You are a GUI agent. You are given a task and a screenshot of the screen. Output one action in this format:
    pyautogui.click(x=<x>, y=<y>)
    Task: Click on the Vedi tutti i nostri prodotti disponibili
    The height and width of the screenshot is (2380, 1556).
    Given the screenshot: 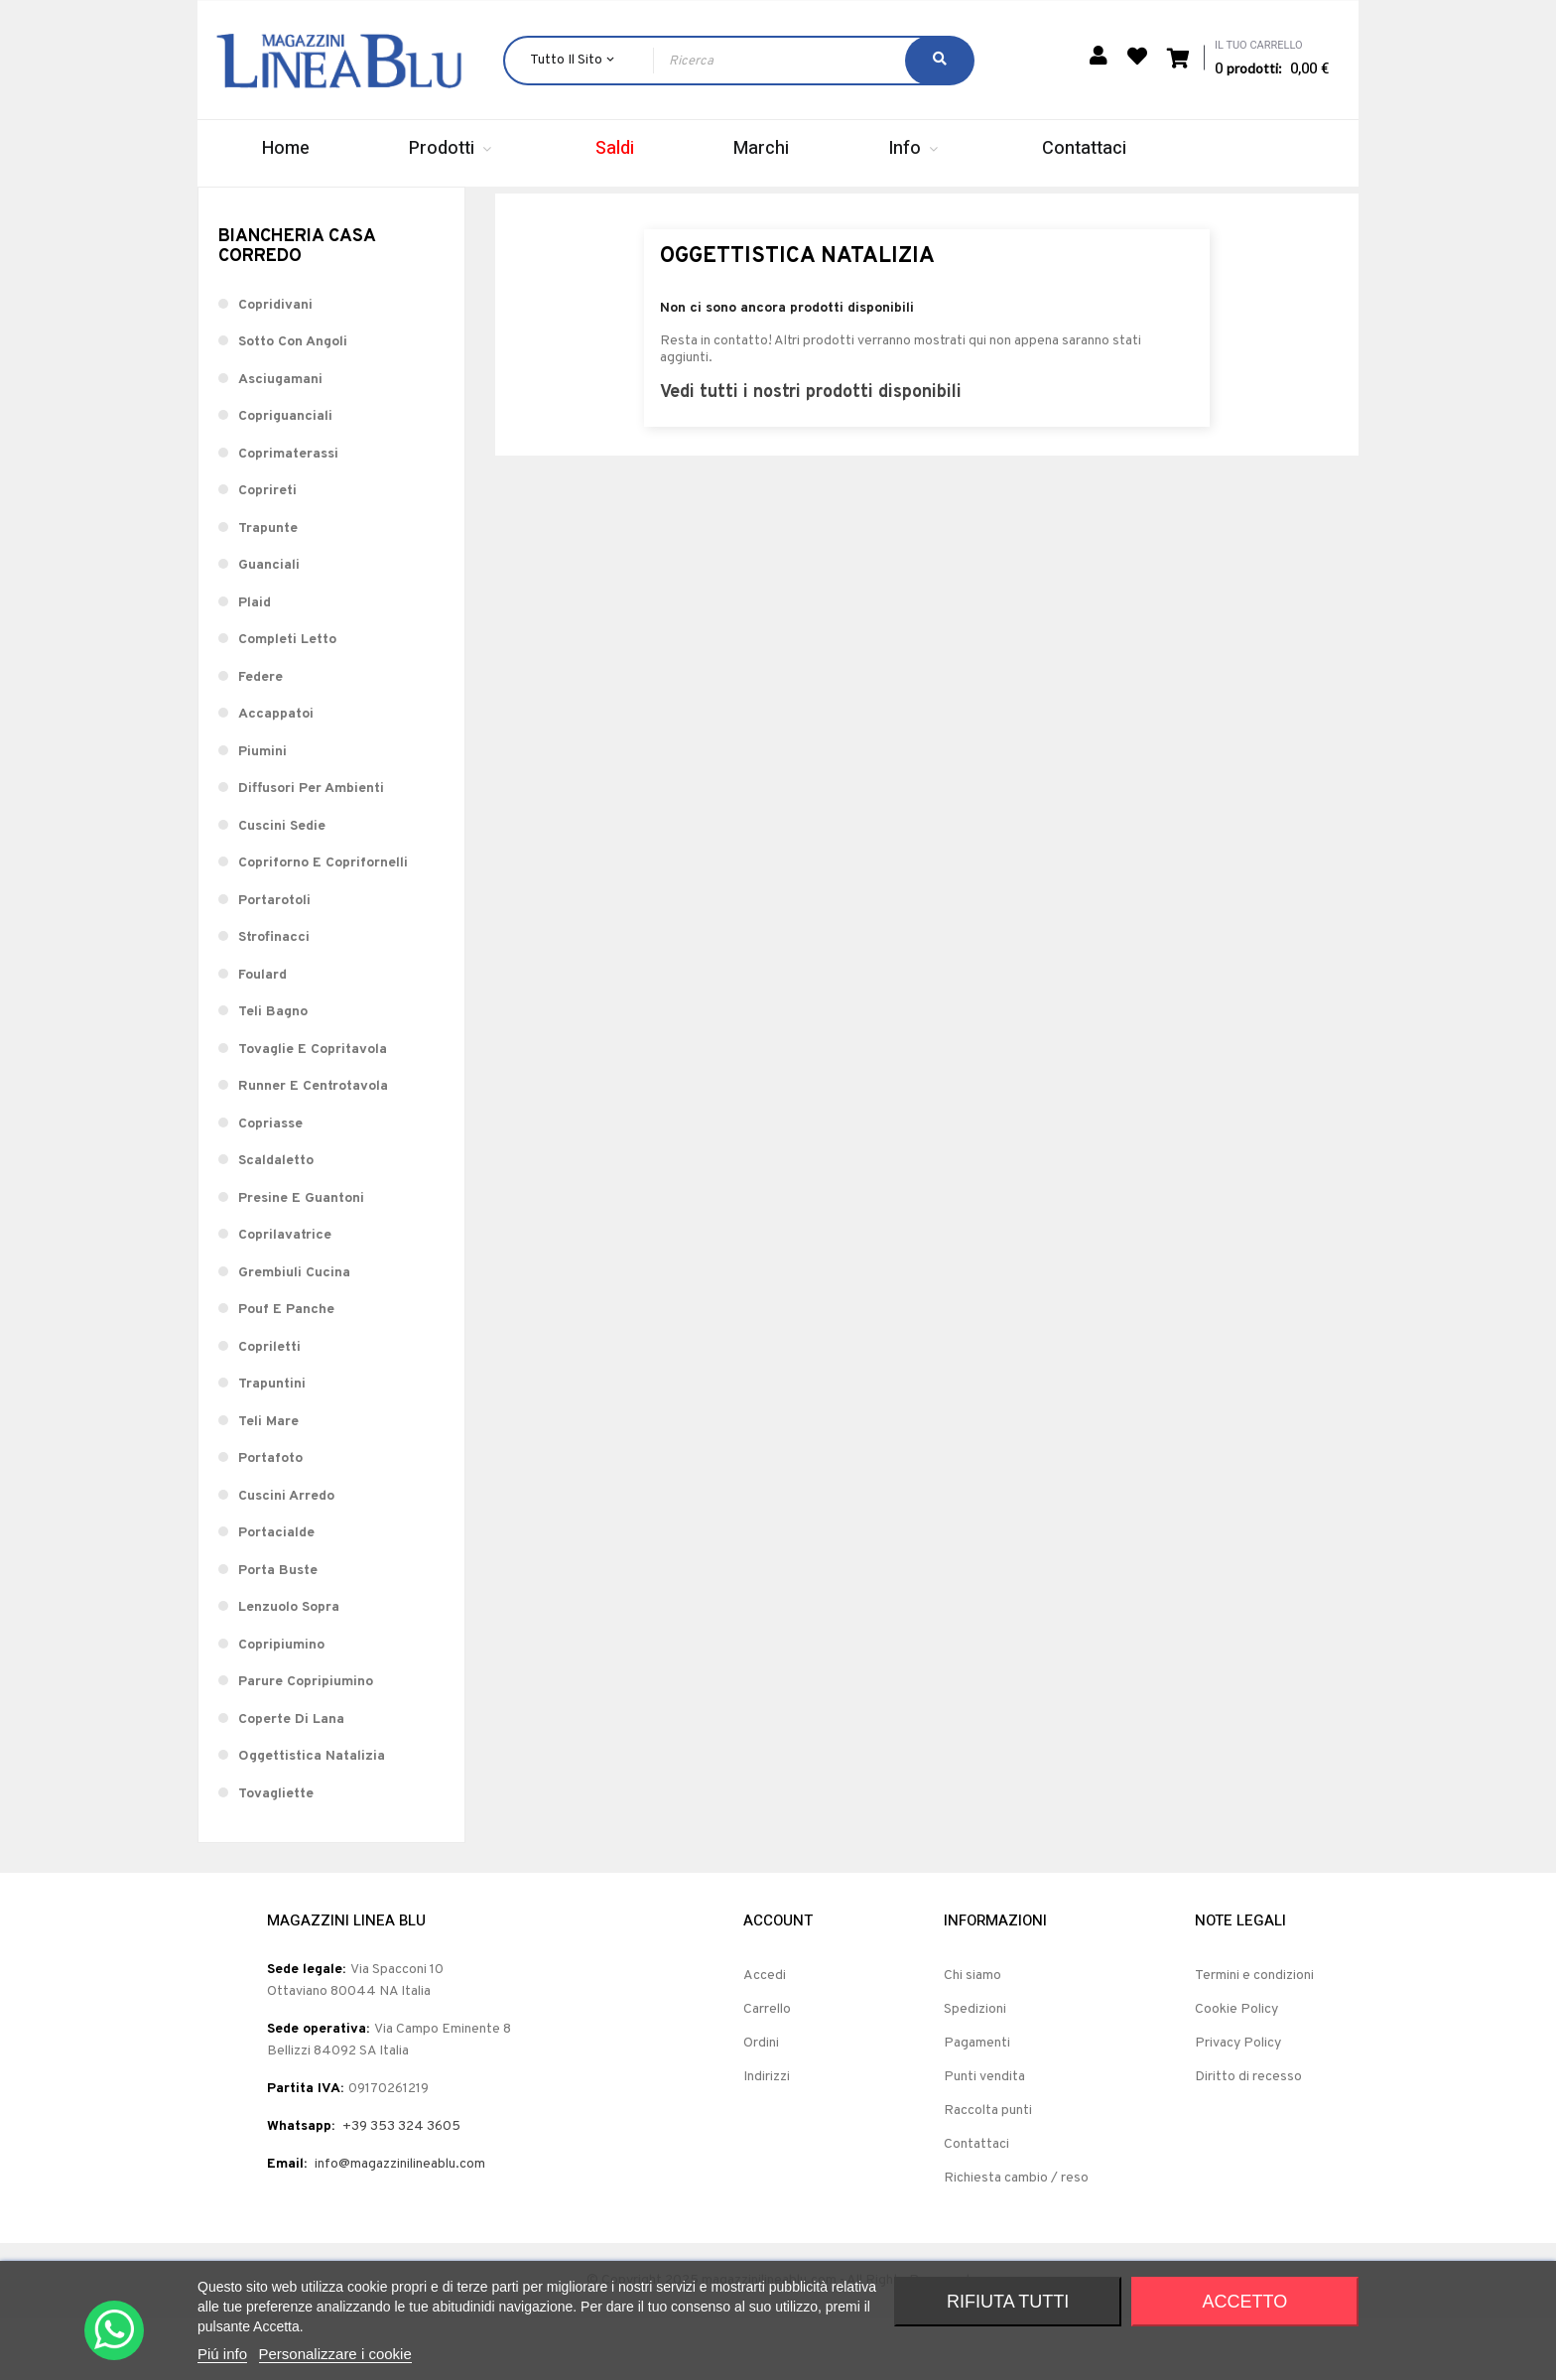 What is the action you would take?
    pyautogui.click(x=811, y=453)
    